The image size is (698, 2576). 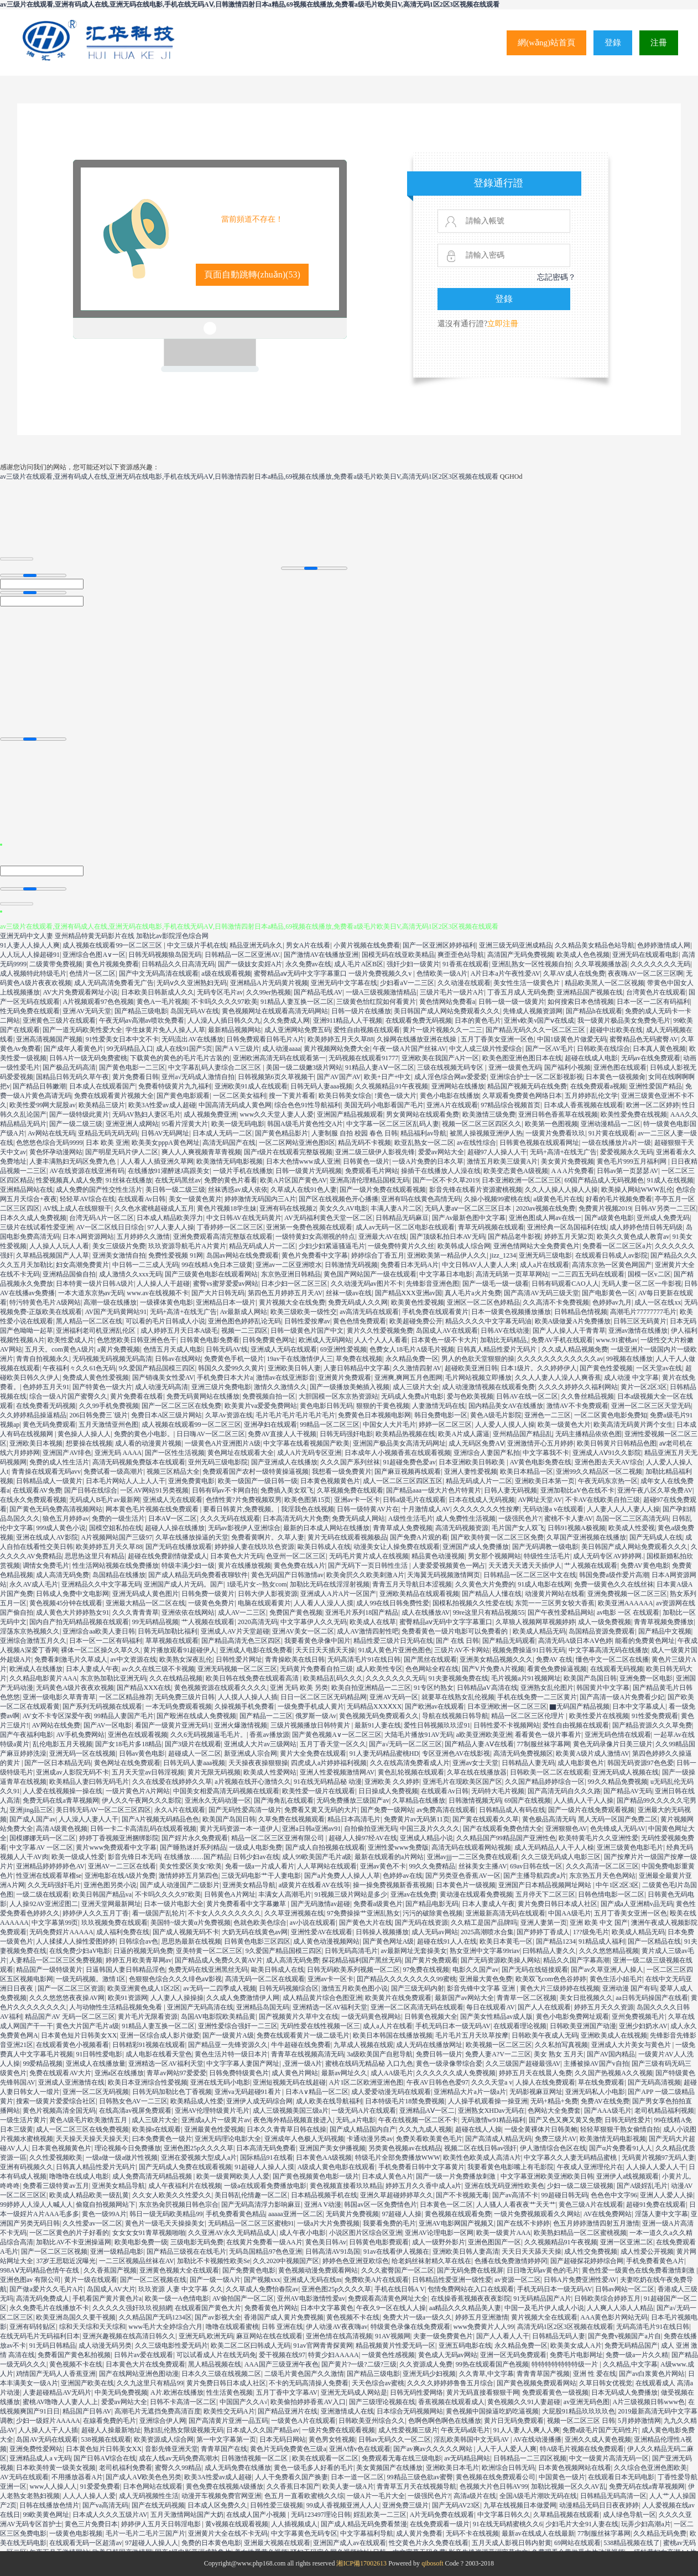 What do you see at coordinates (321, 2515) in the screenshot?
I see `无码123497理论日韩` at bounding box center [321, 2515].